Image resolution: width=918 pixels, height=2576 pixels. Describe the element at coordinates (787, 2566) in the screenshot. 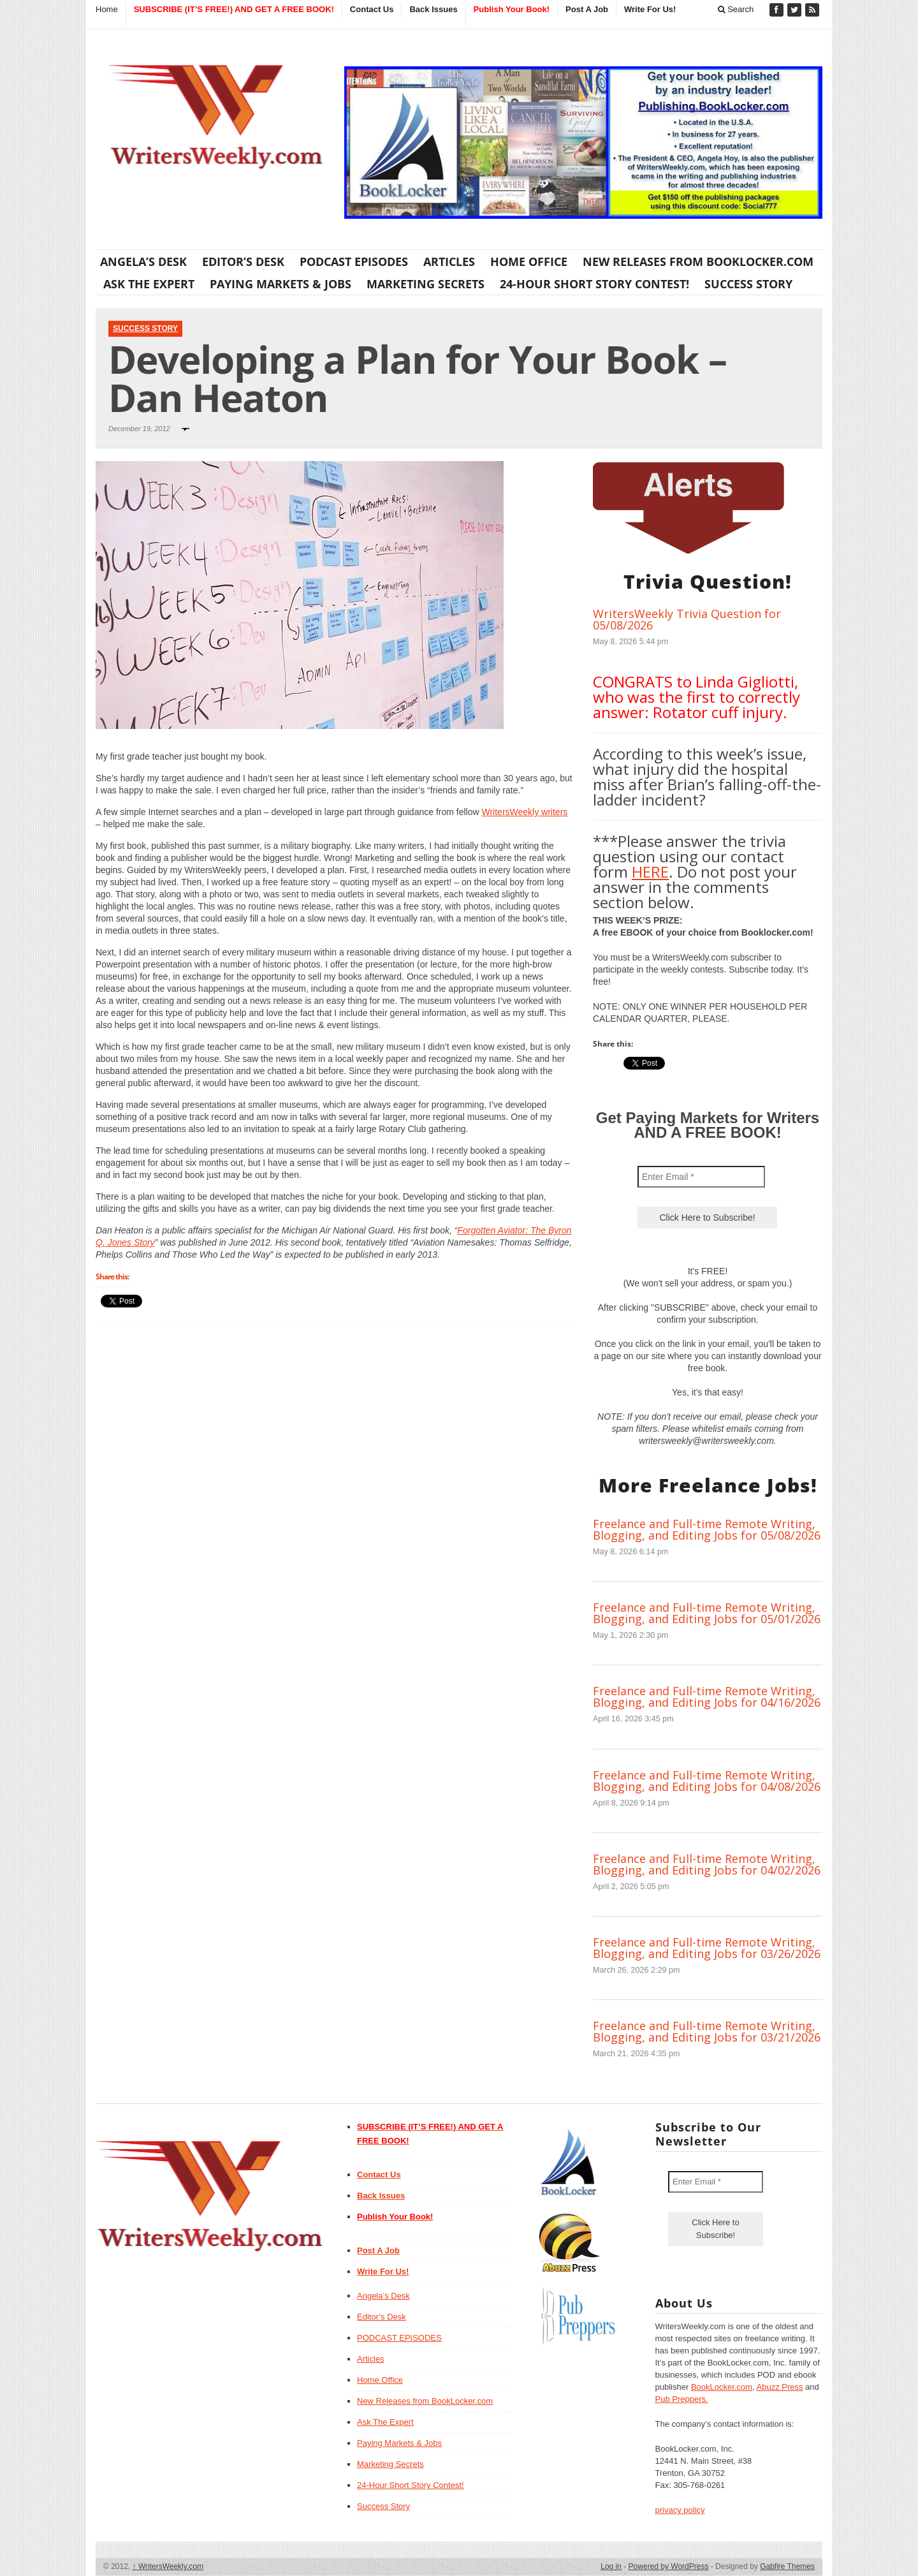

I see `Gabfire Themes` at that location.